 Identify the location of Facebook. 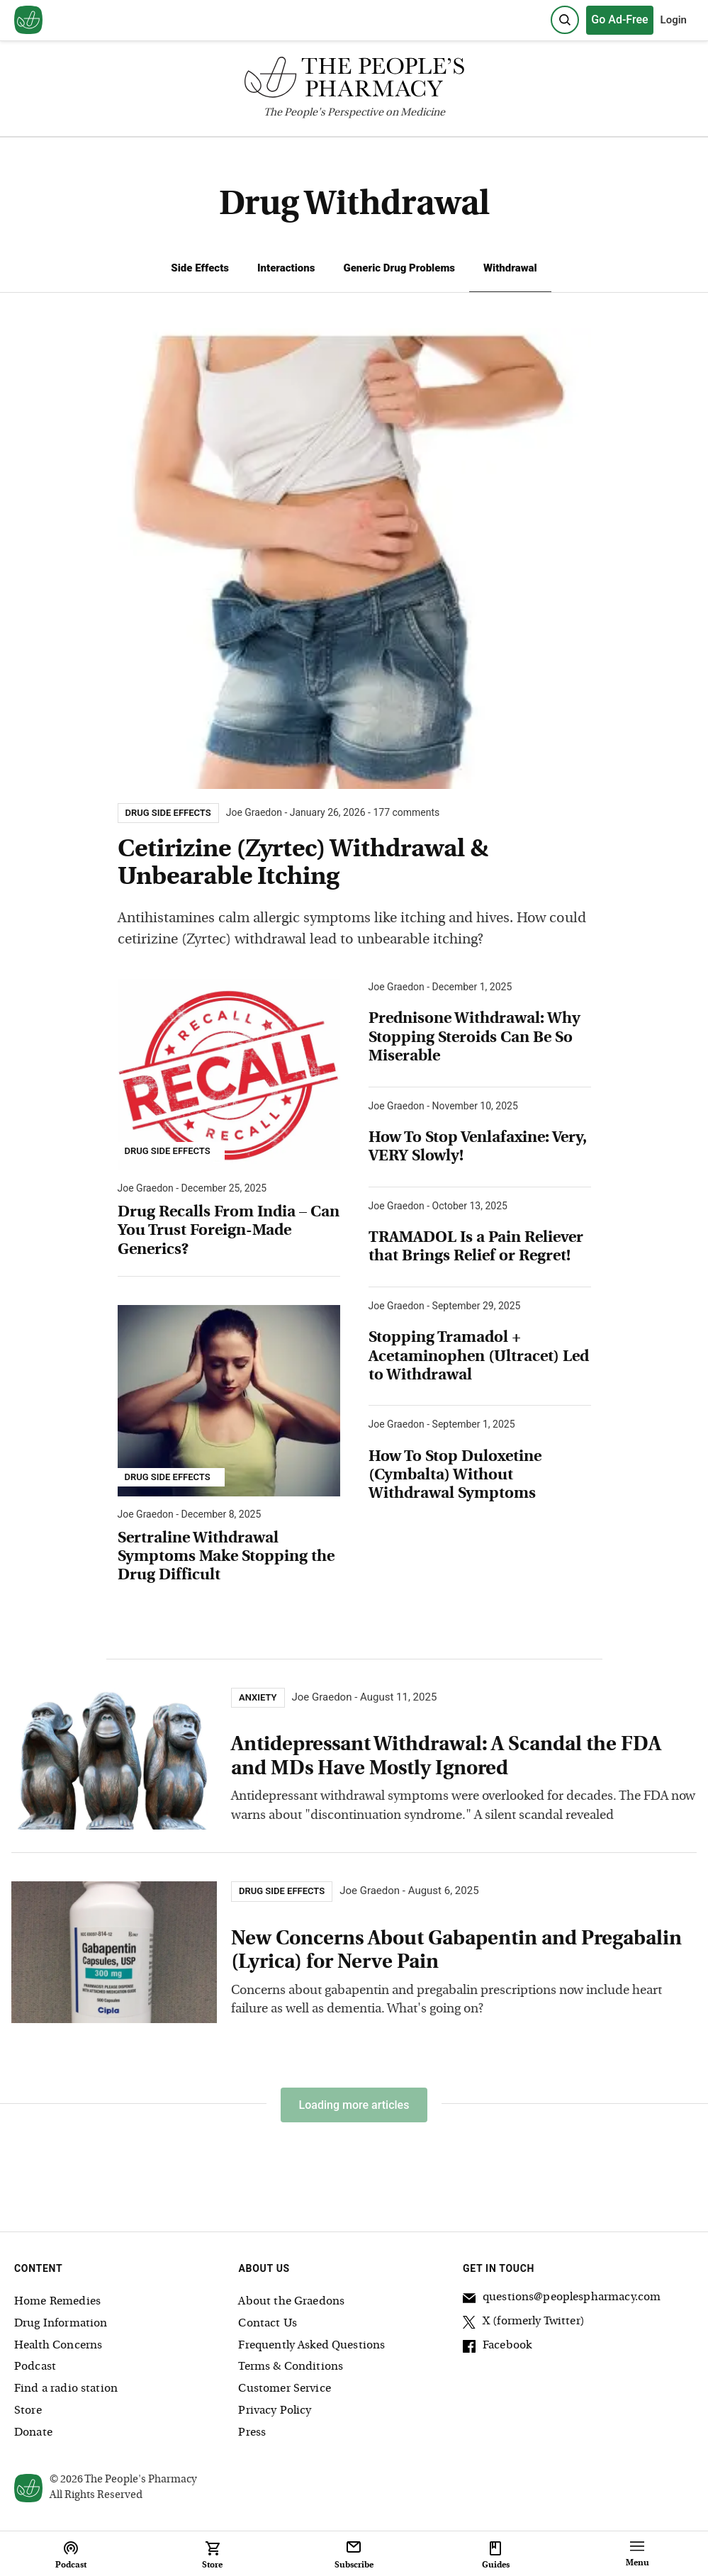
(497, 2348).